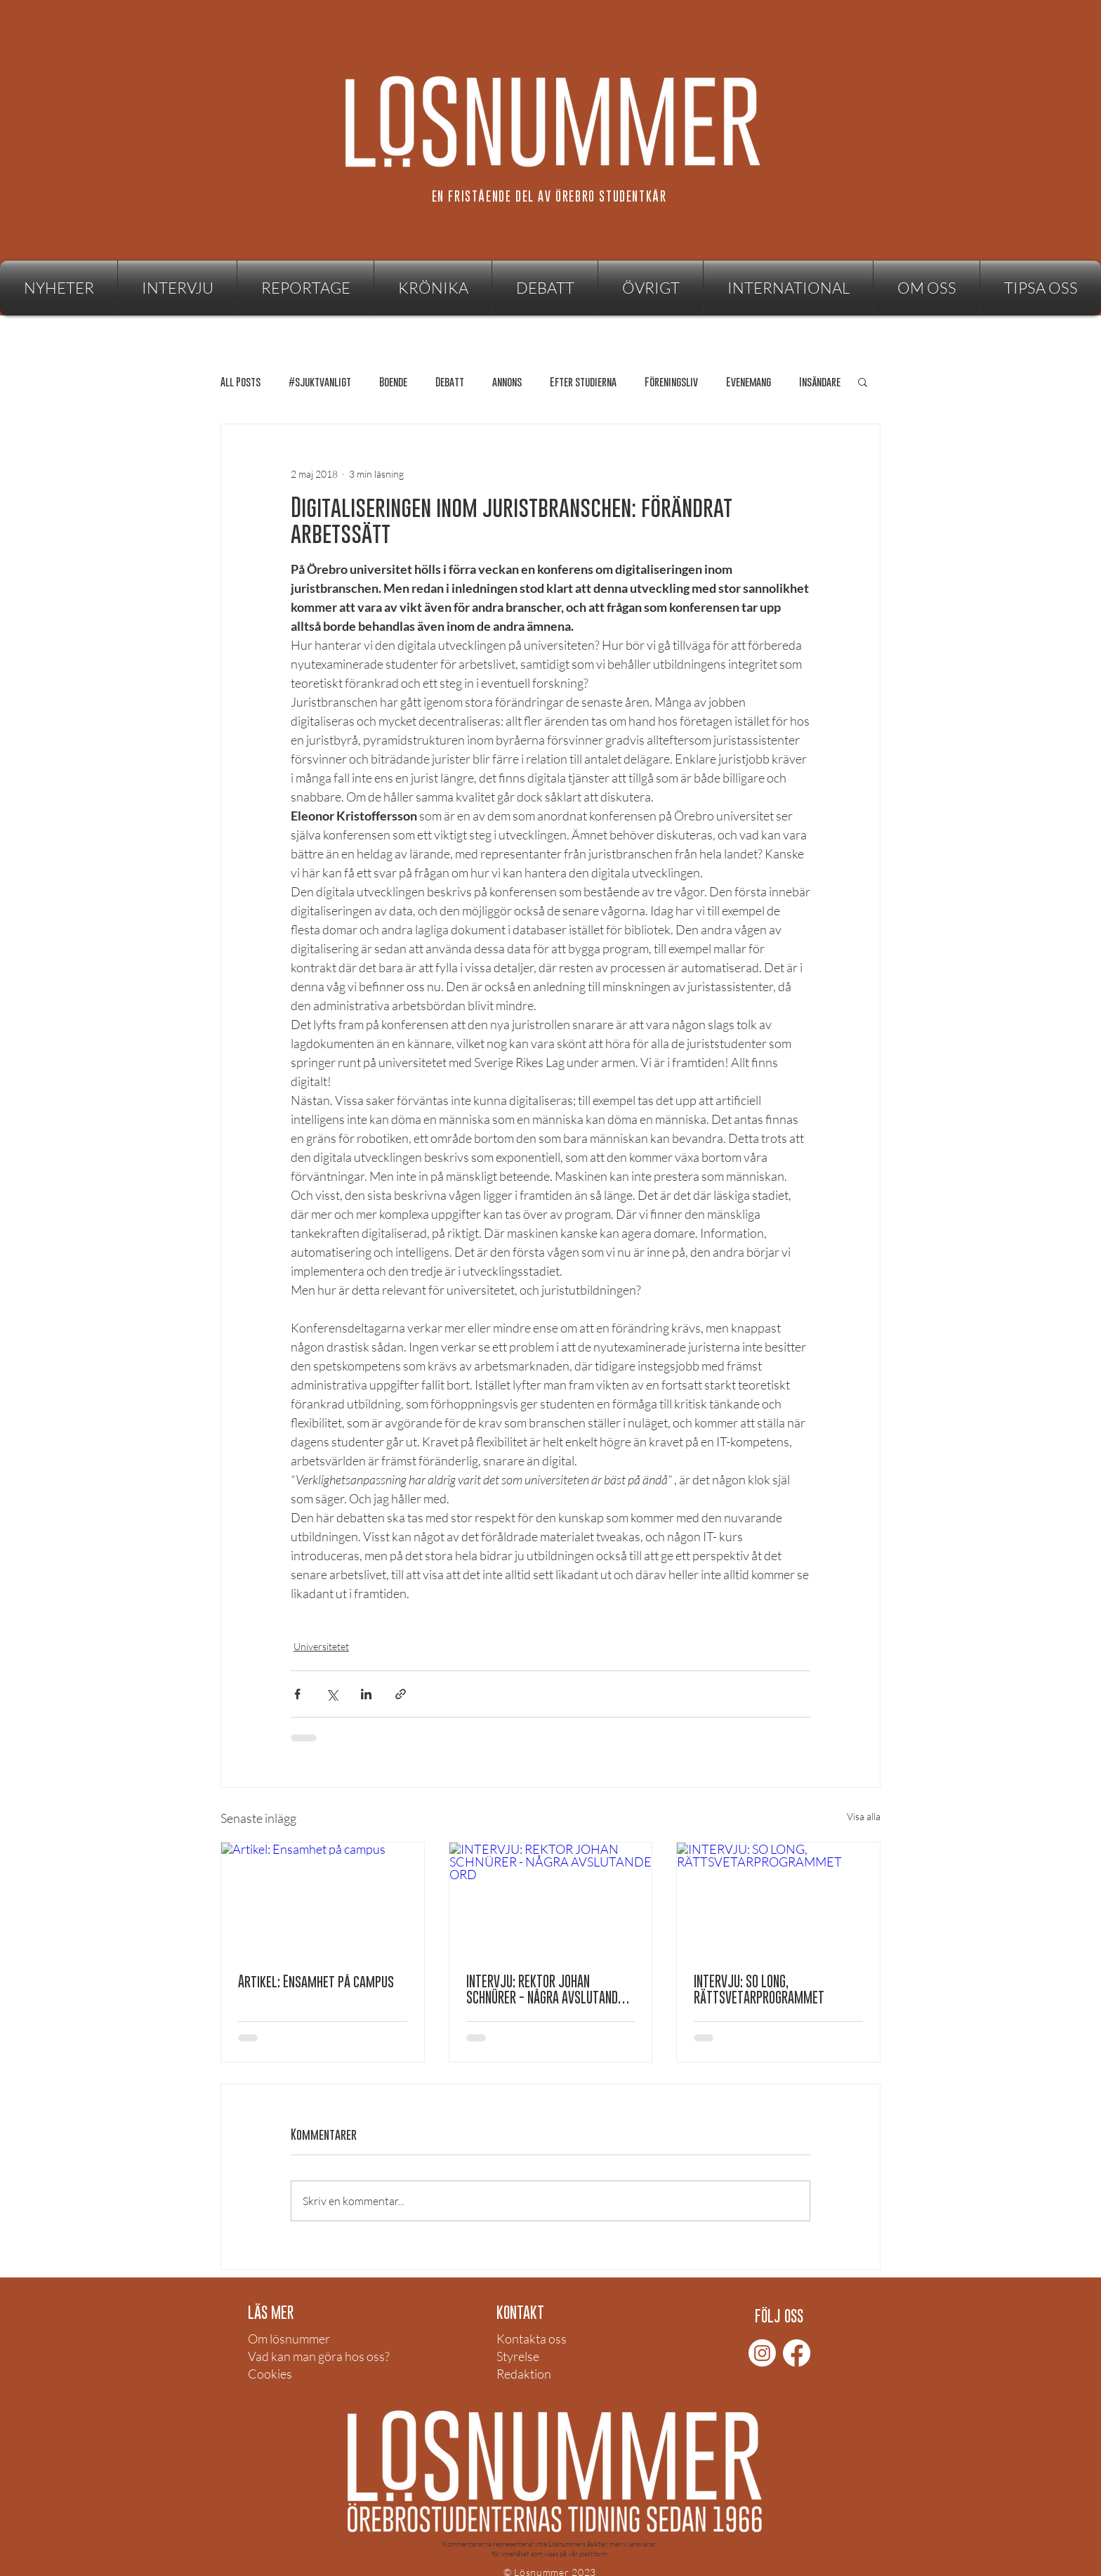 This screenshot has height=2576, width=1101. What do you see at coordinates (400, 1694) in the screenshot?
I see `[Dela via länk]` at bounding box center [400, 1694].